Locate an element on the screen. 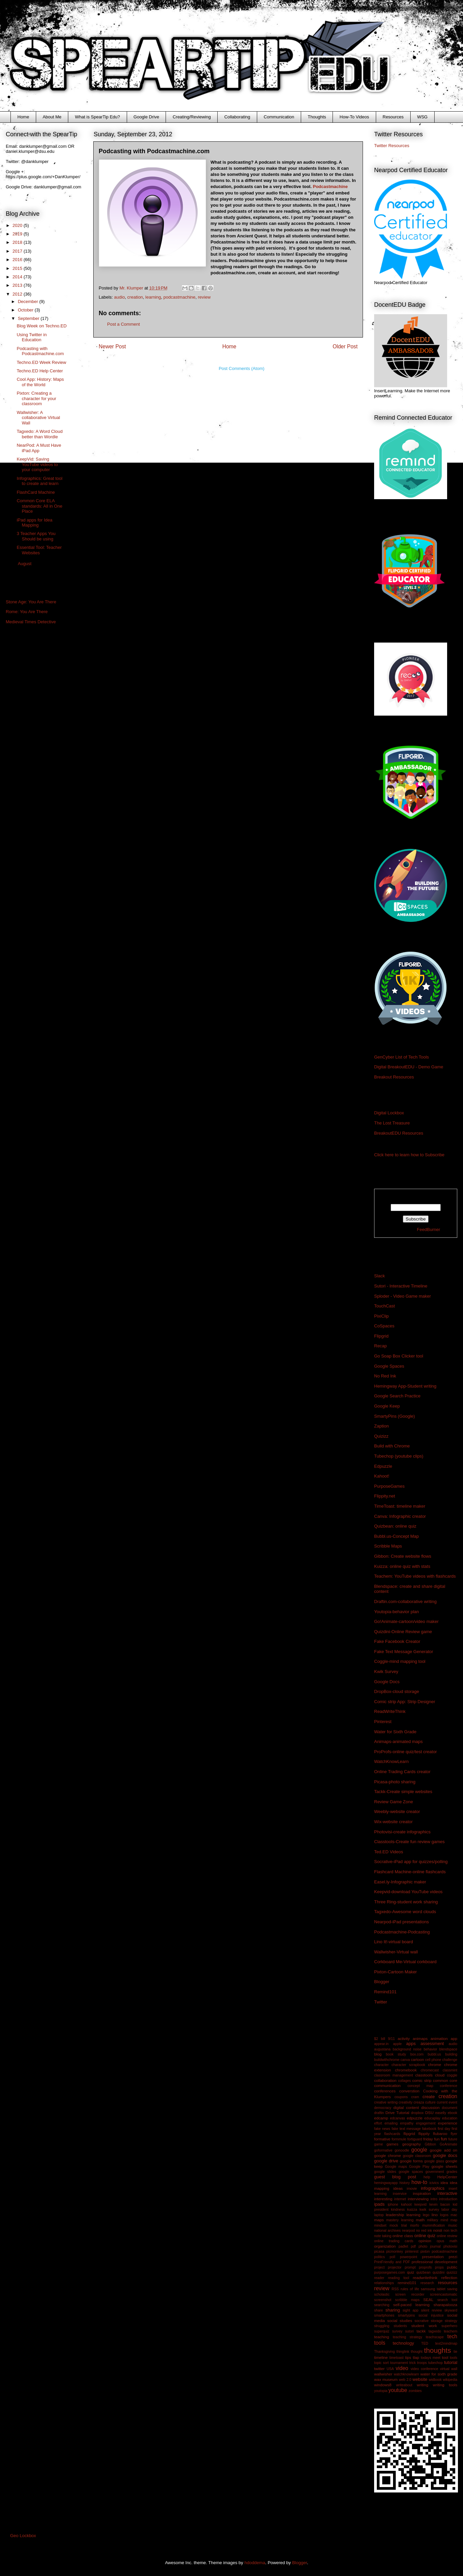 The height and width of the screenshot is (2576, 463). Flipgrid is located at coordinates (381, 1336).